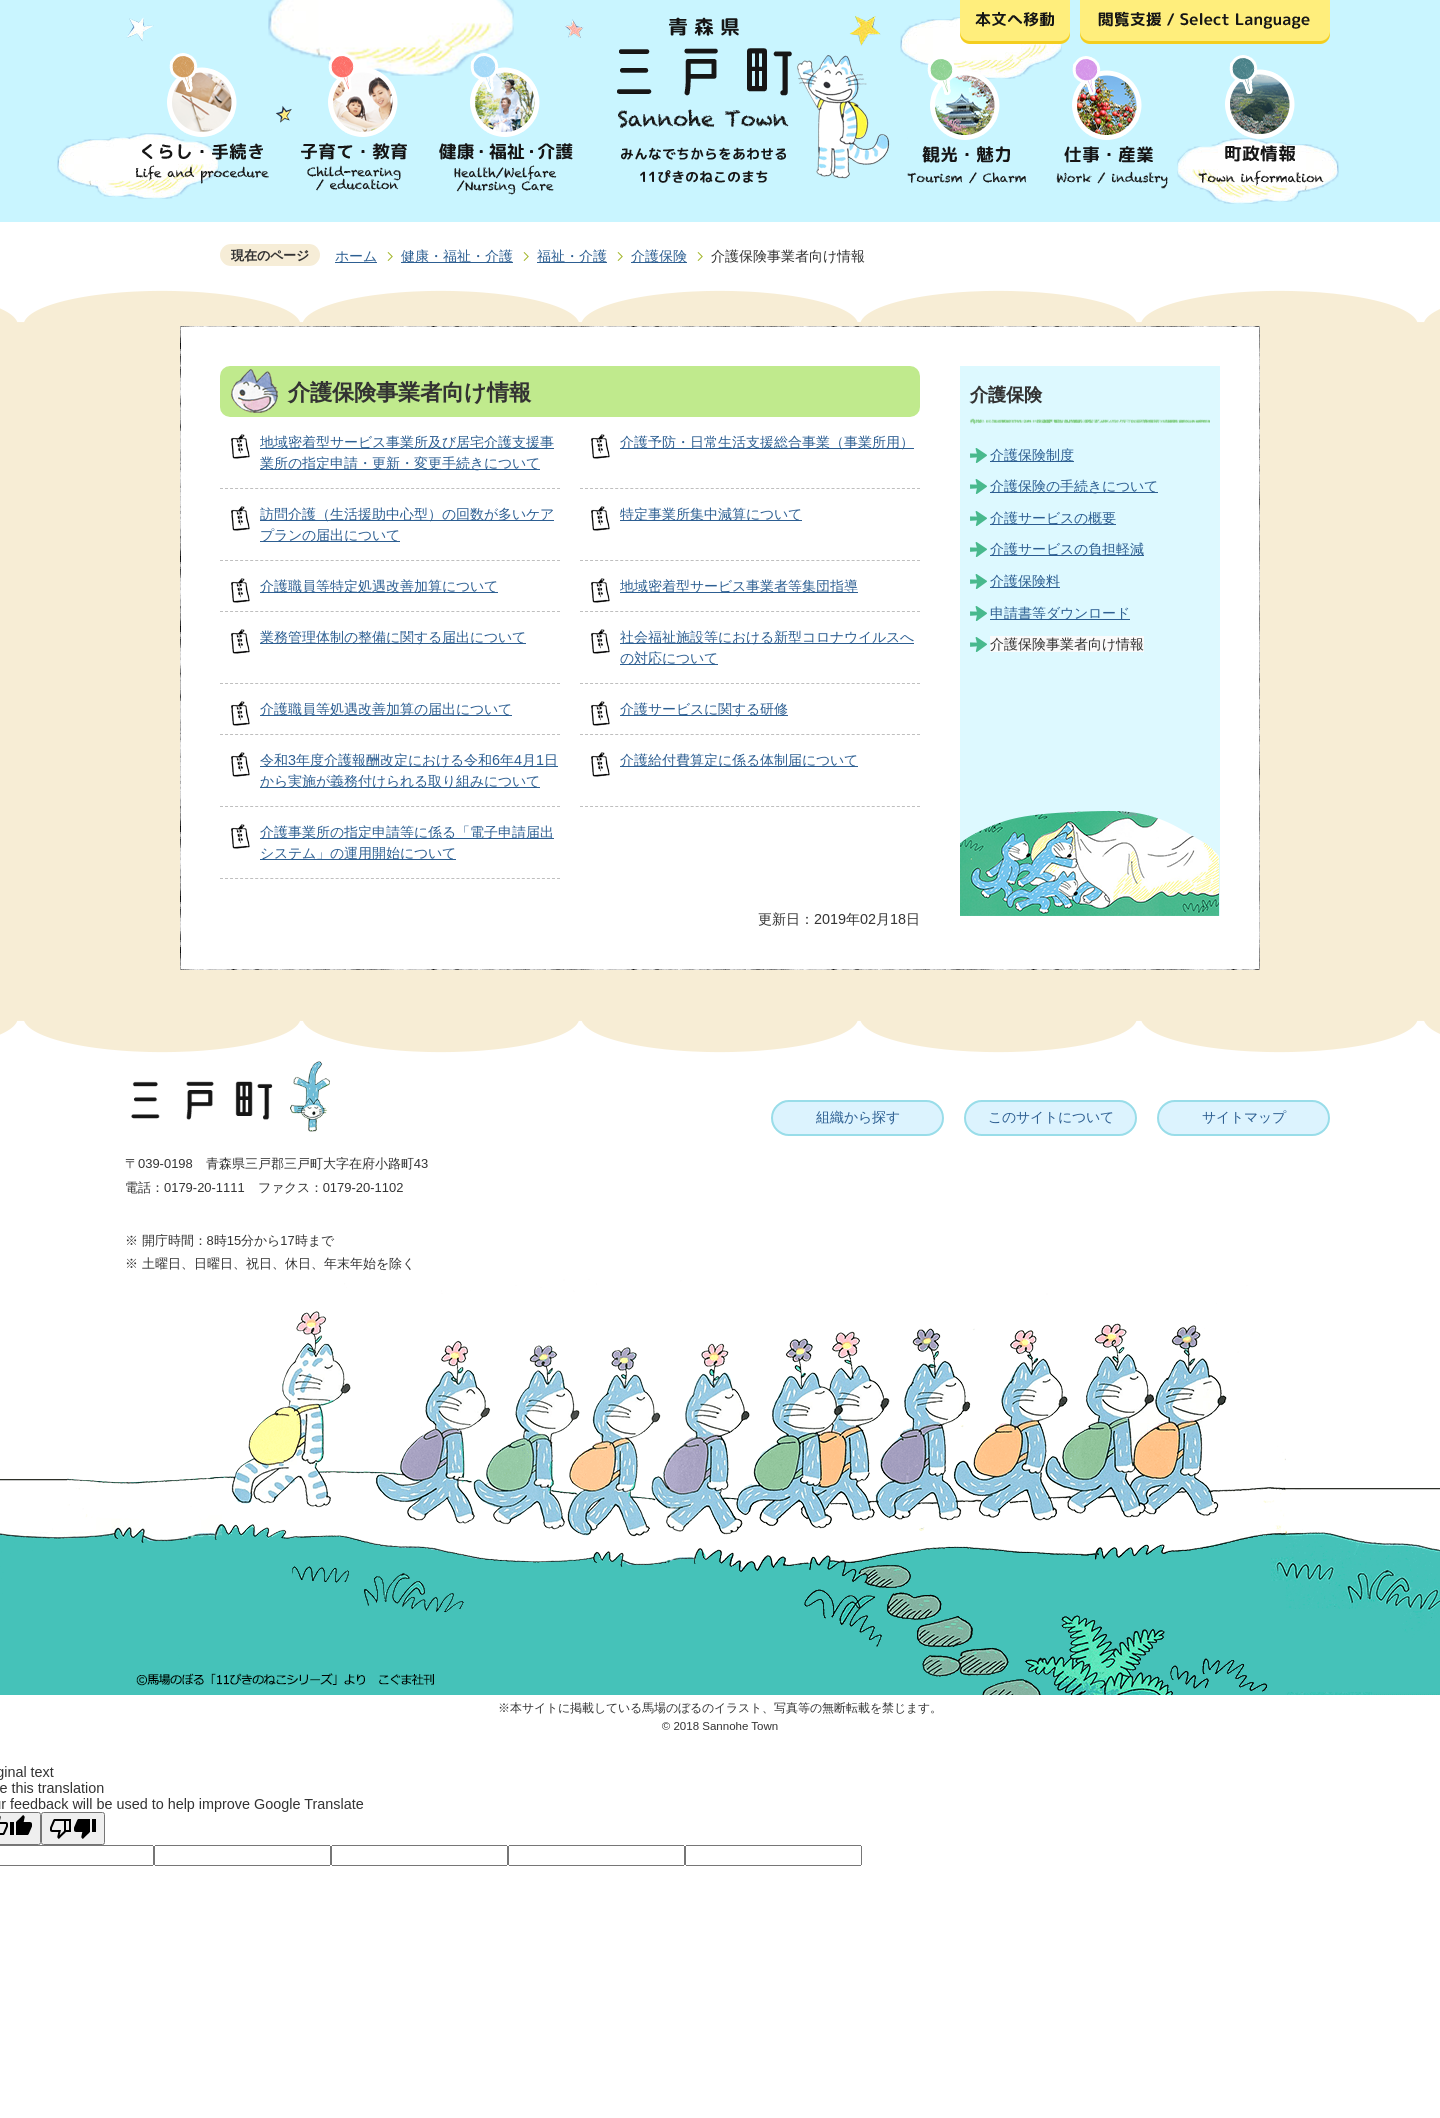 This screenshot has width=1440, height=2118. Describe the element at coordinates (739, 586) in the screenshot. I see `地域密着型サービス事業者等集団指導` at that location.